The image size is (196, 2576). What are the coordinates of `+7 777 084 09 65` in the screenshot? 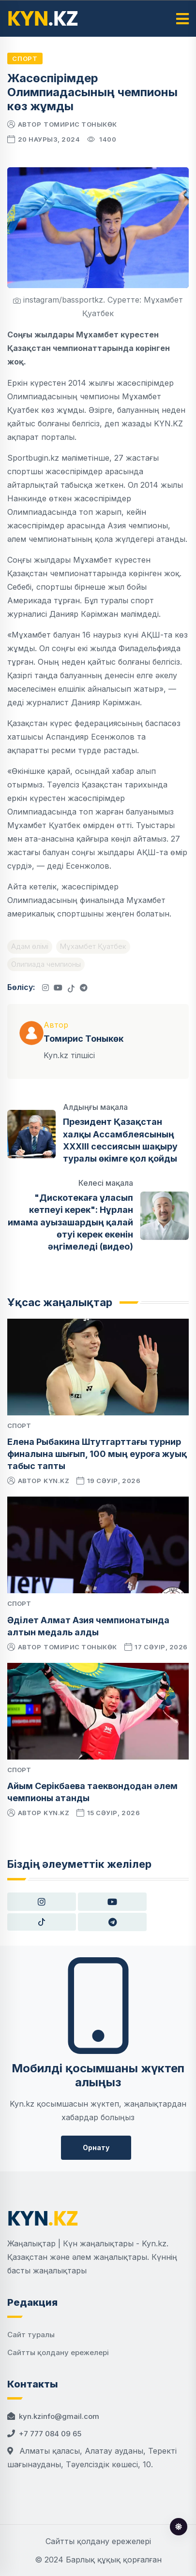 It's located at (50, 2433).